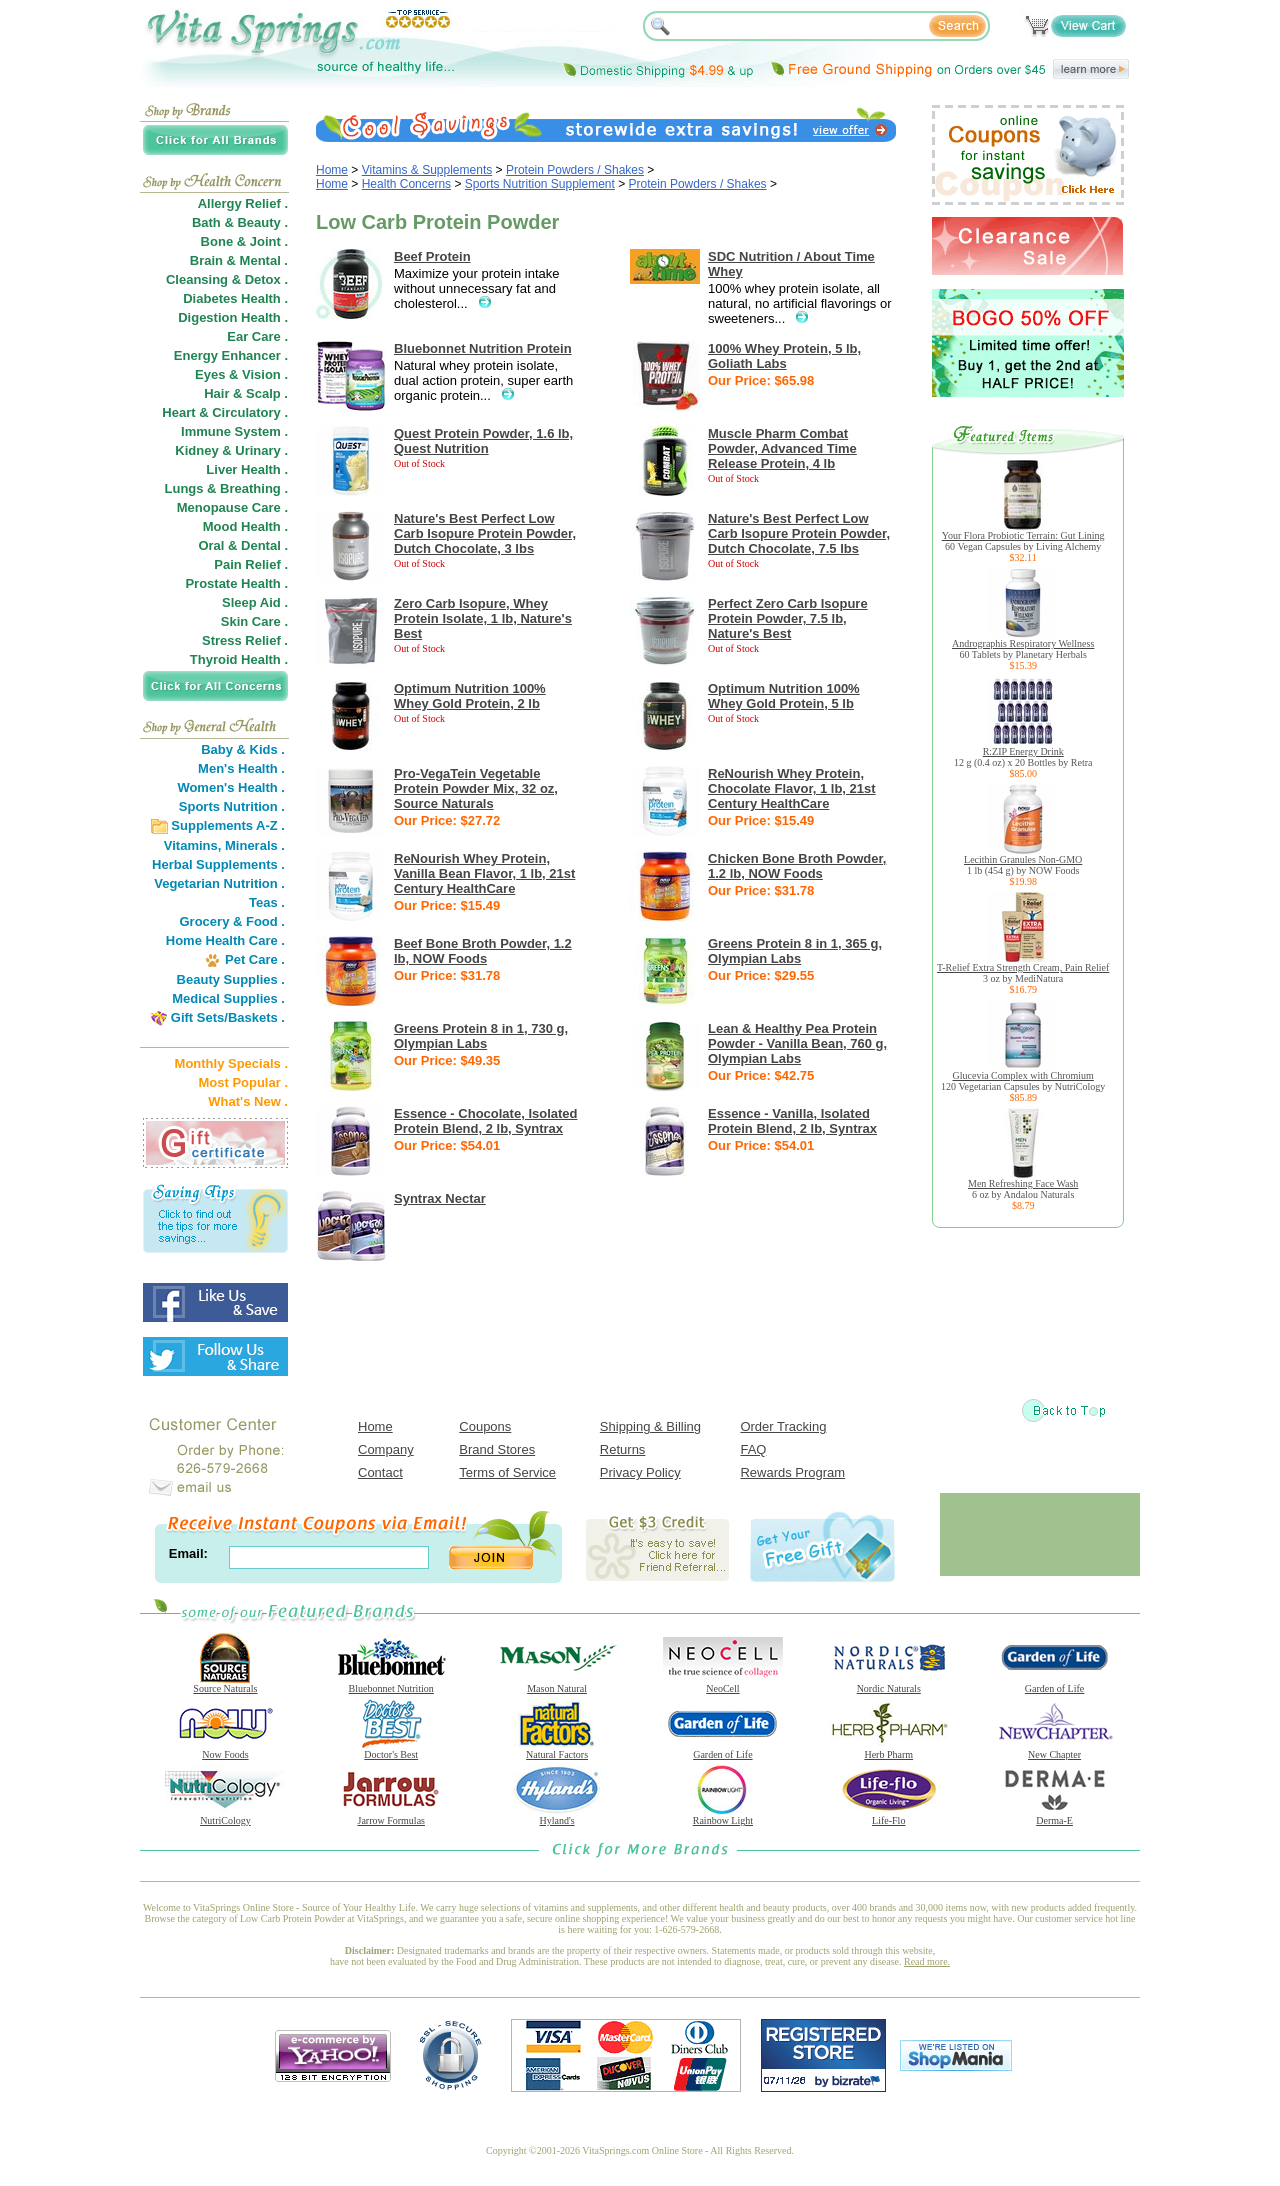  What do you see at coordinates (485, 533) in the screenshot?
I see `Nature's Best Perfect Low Carb Isopure Protein Powder, Dutch Chocolate, 3 lbs` at bounding box center [485, 533].